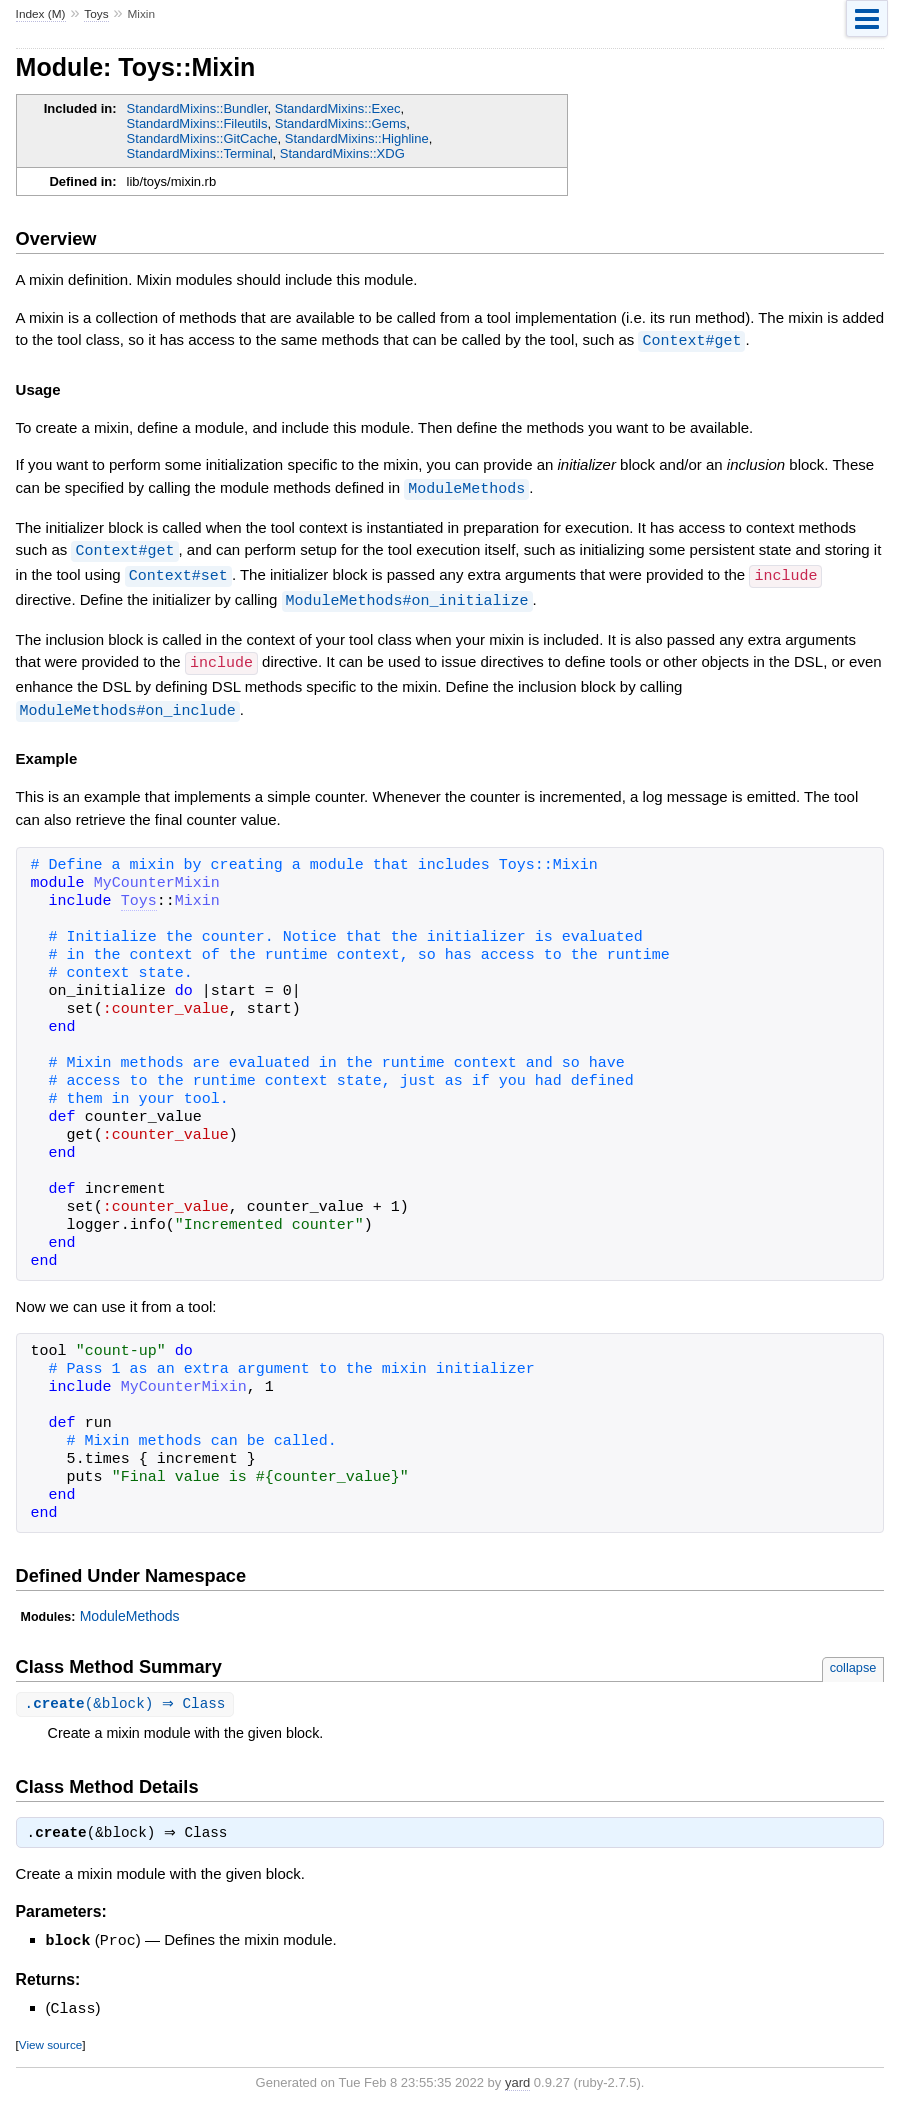  Describe the element at coordinates (342, 153) in the screenshot. I see `StandardMixins::XDG` at that location.